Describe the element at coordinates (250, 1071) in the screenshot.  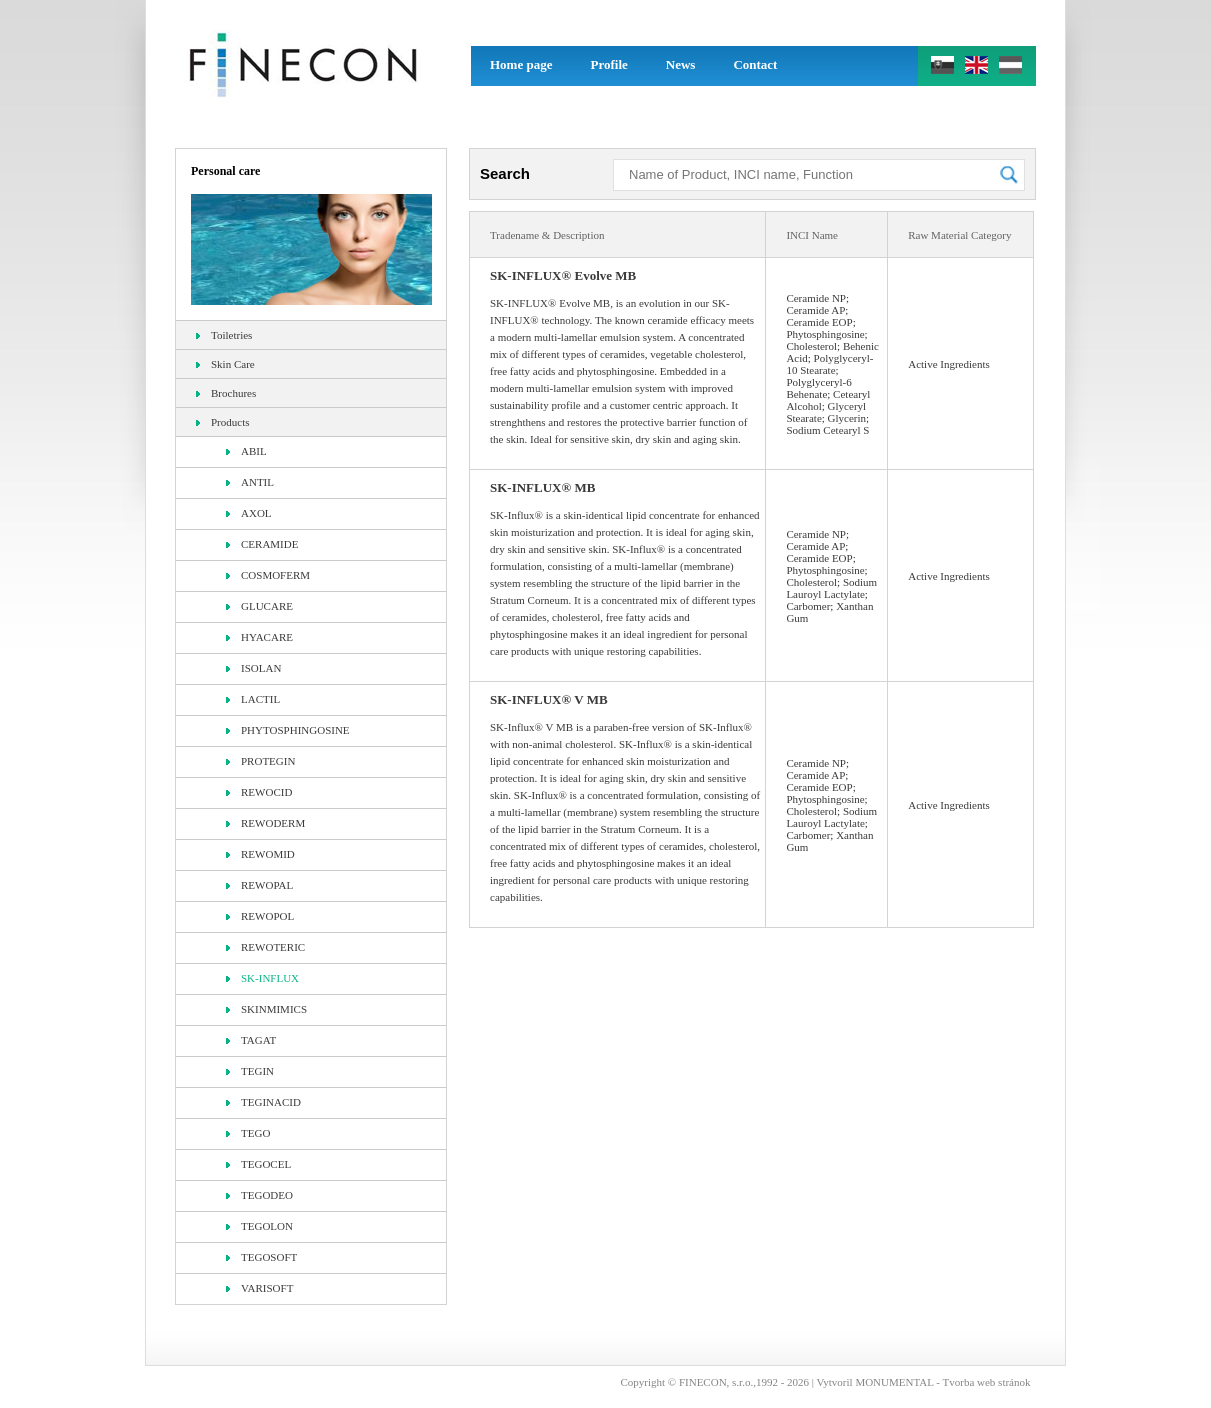
I see `TEGIN` at that location.